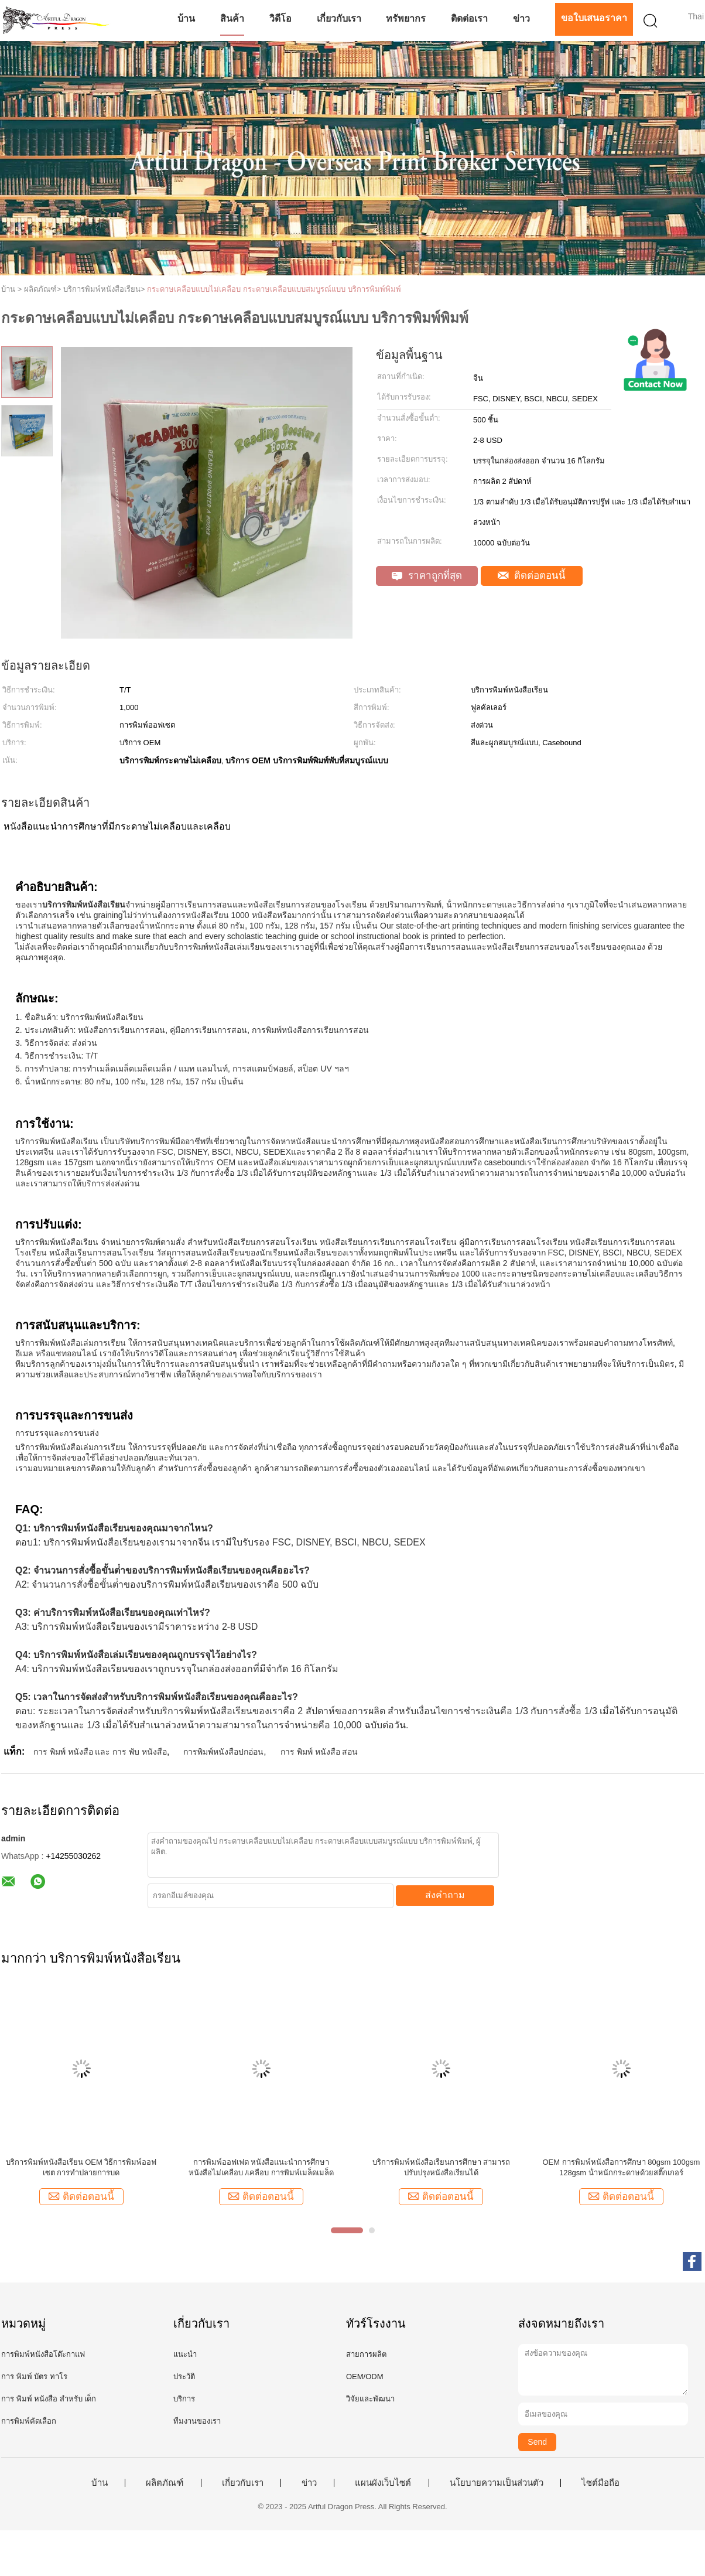  Describe the element at coordinates (28, 2421) in the screenshot. I see `การพิมพ์คัดเลือก` at that location.